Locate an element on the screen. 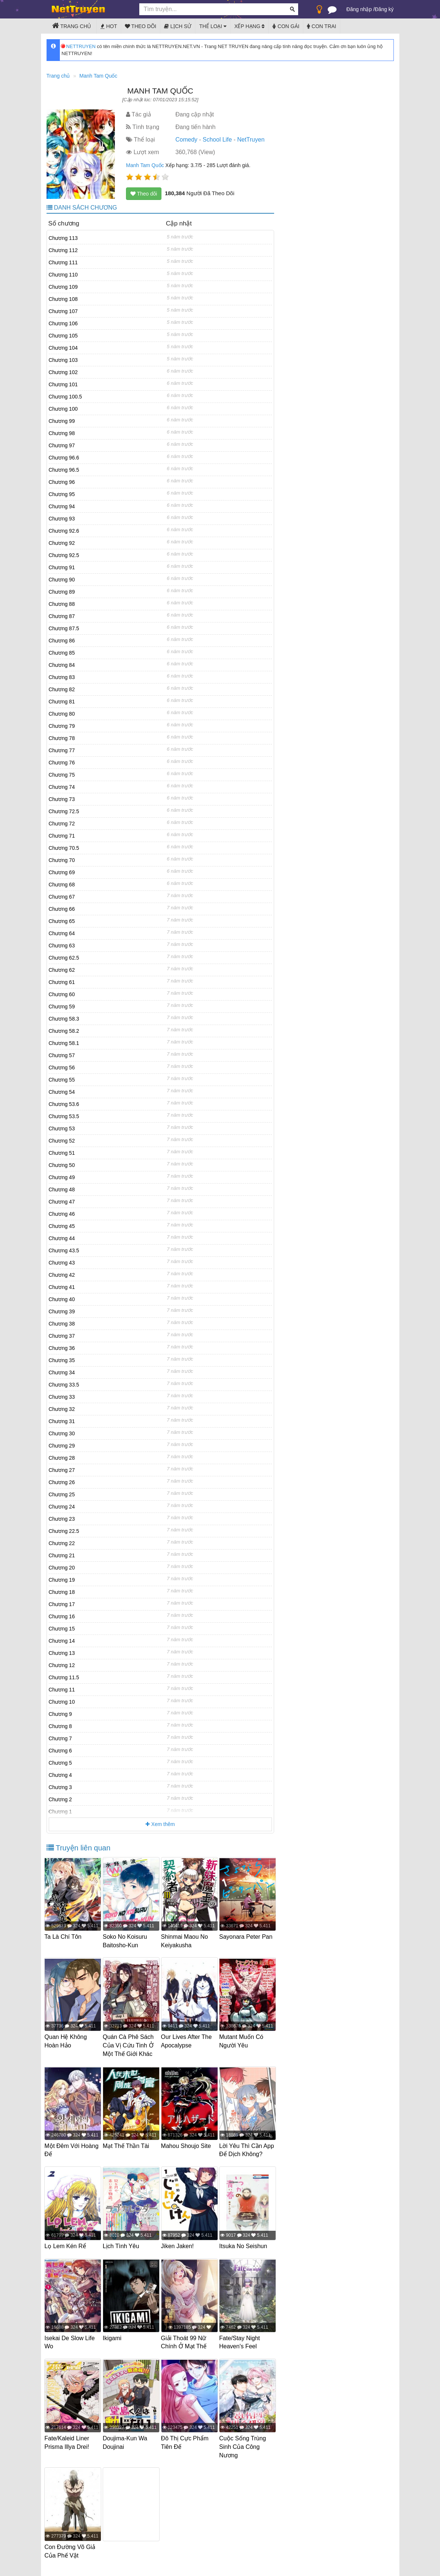 This screenshot has width=440, height=2576. Chương 103 is located at coordinates (63, 360).